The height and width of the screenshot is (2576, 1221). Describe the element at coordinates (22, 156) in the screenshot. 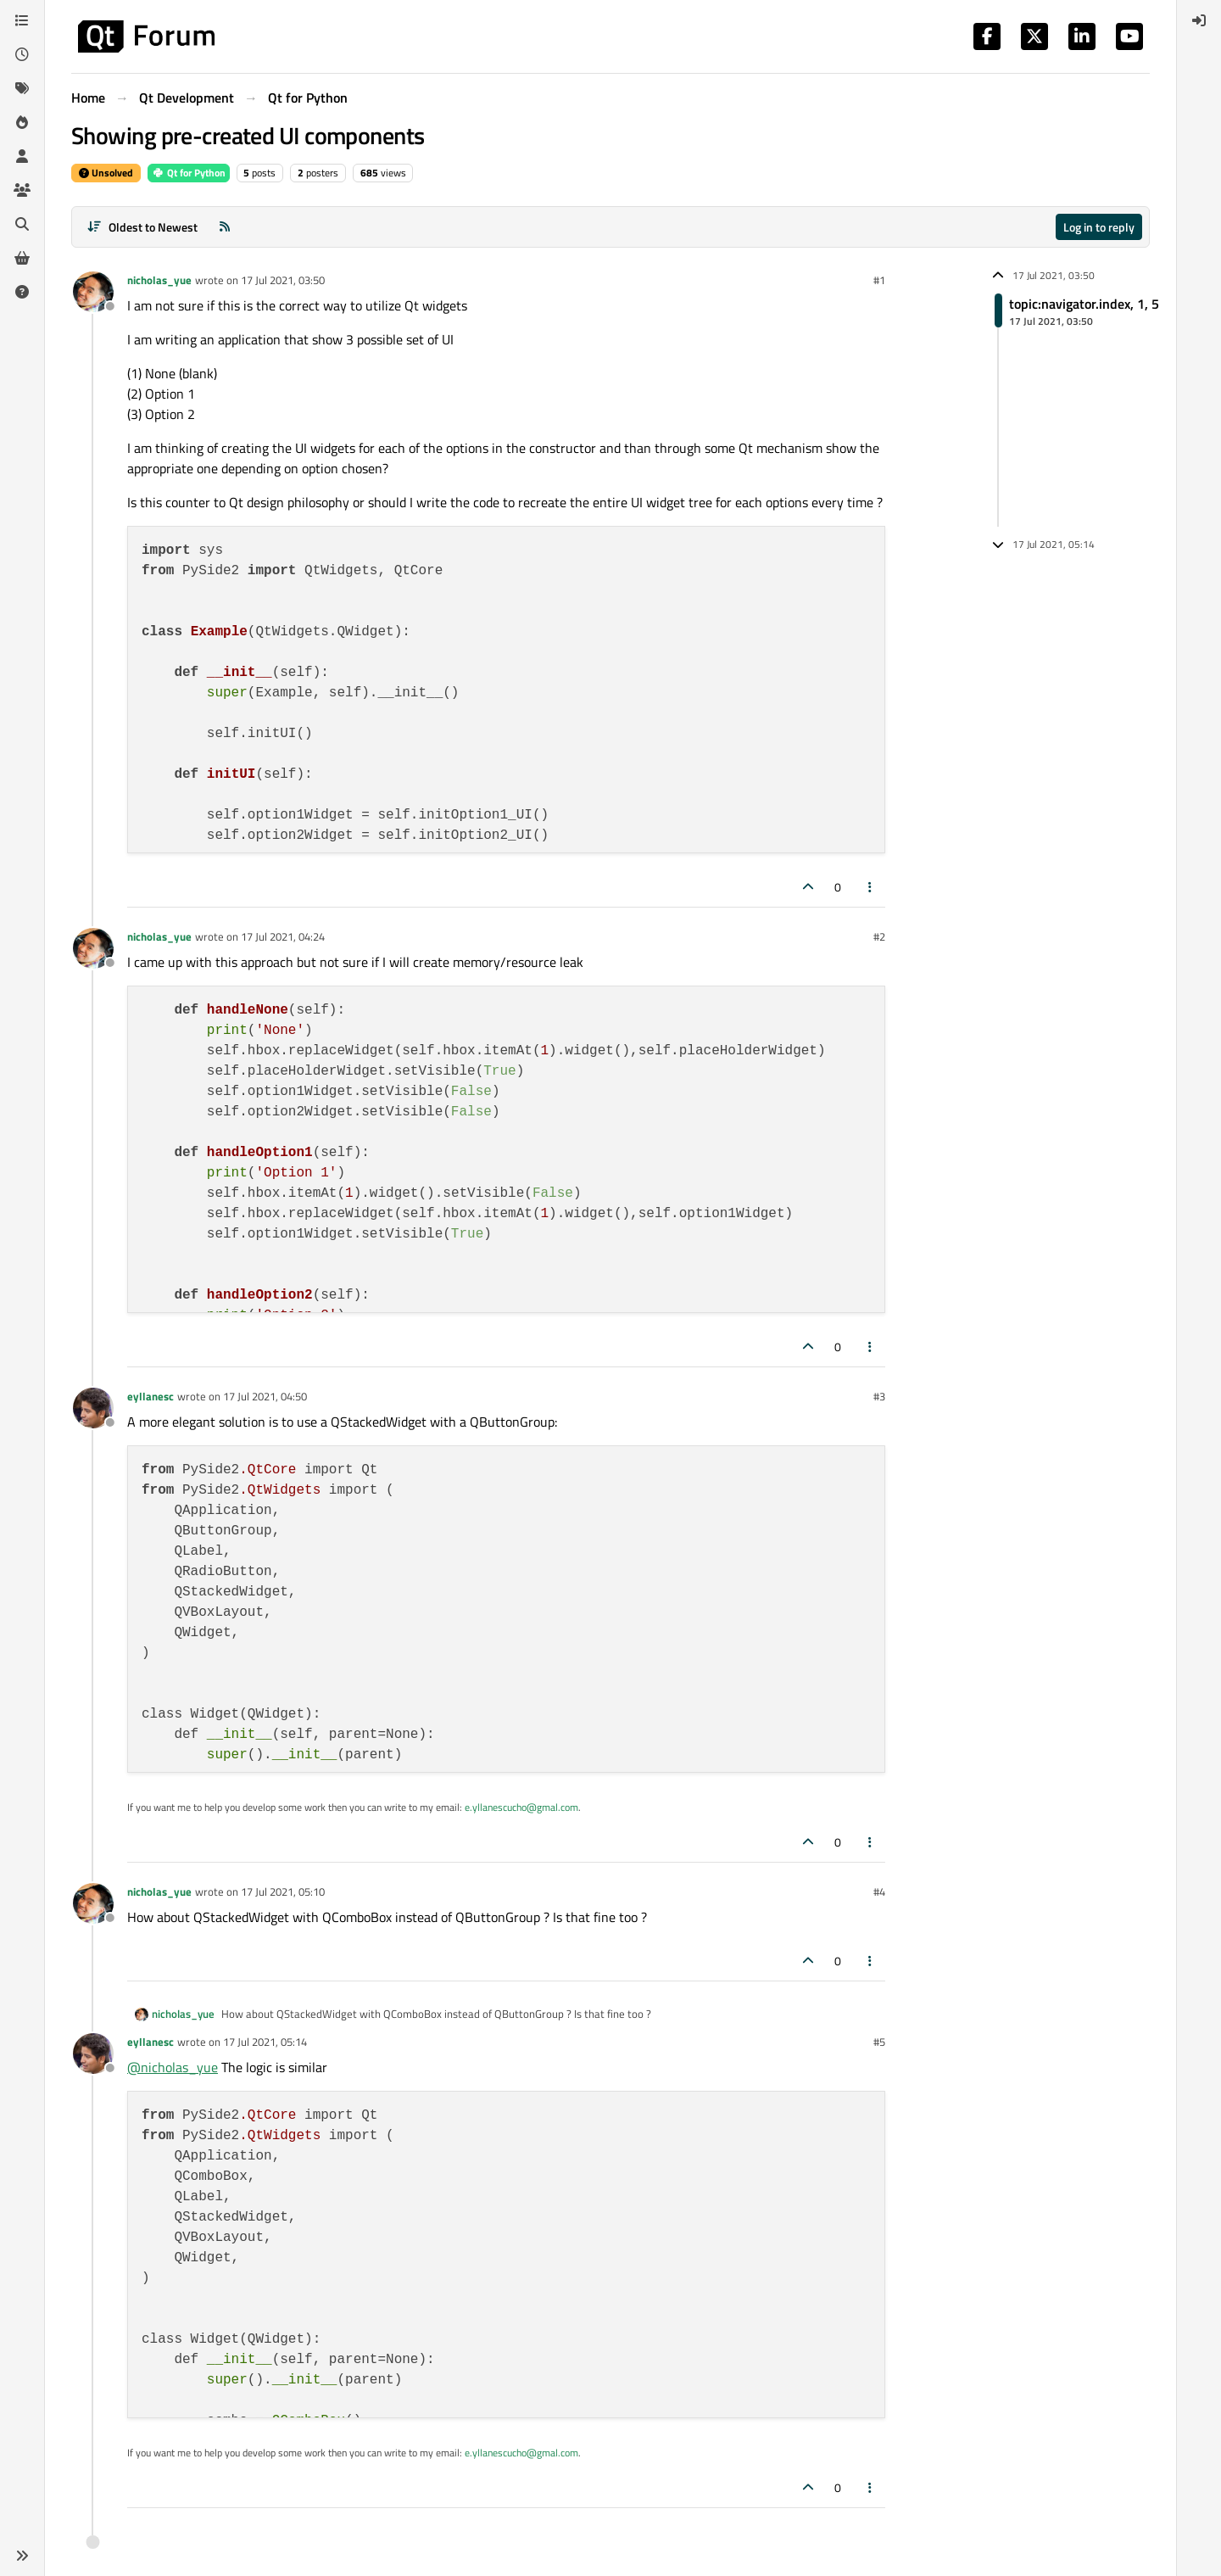

I see `[Users]` at that location.